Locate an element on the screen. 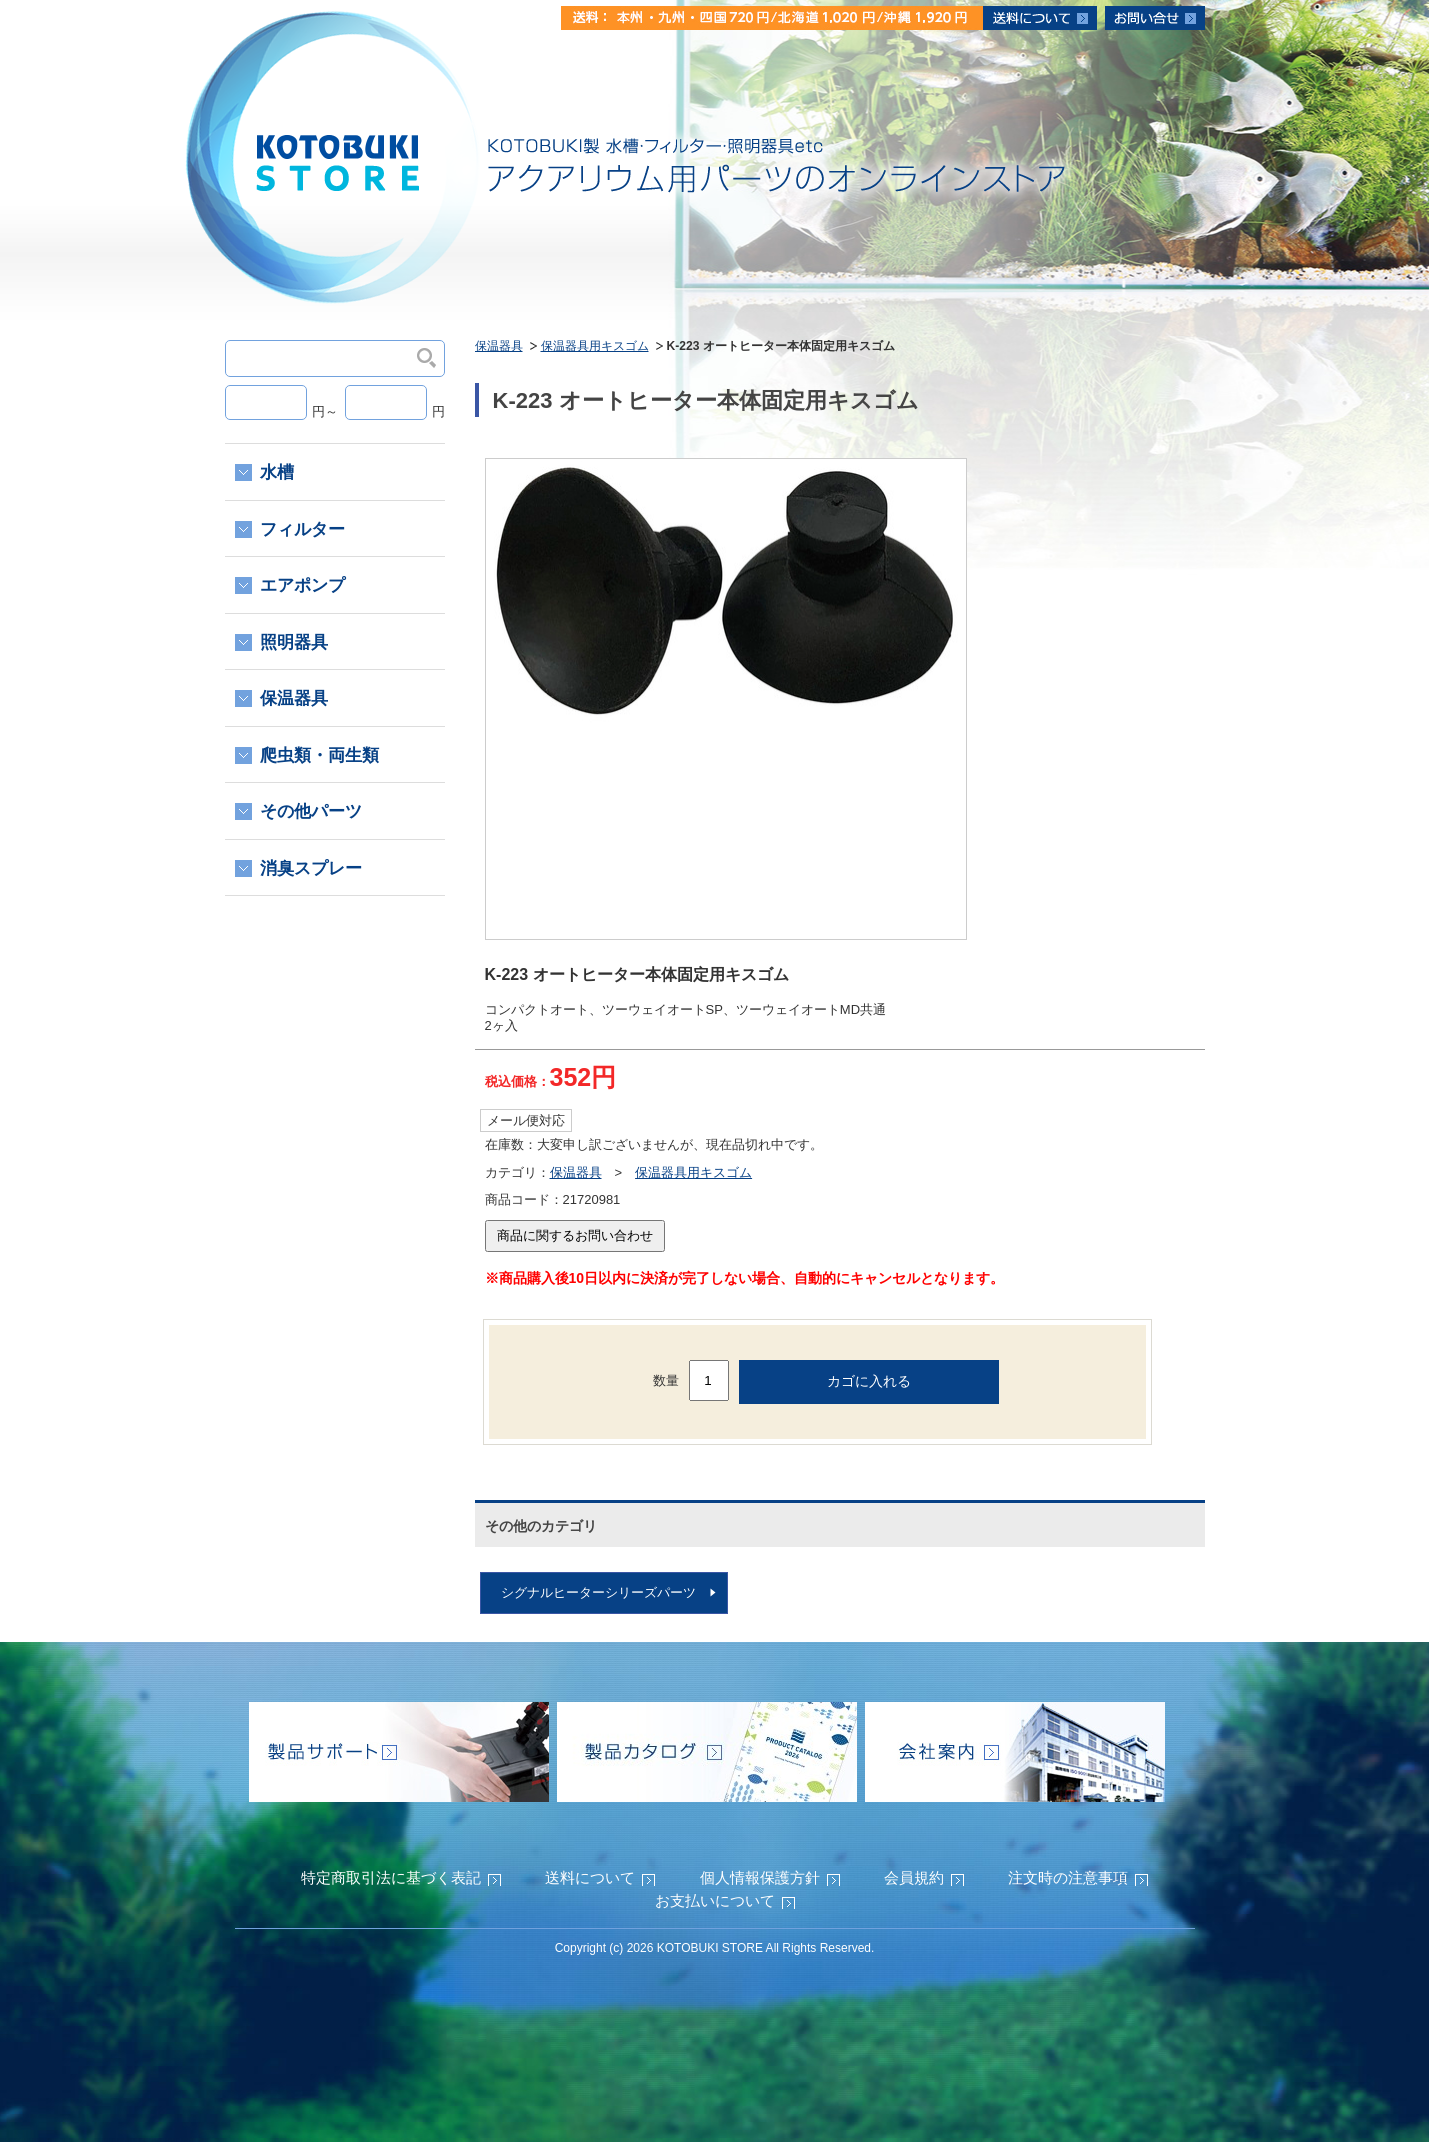  注文時の注意事項 is located at coordinates (1068, 1877).